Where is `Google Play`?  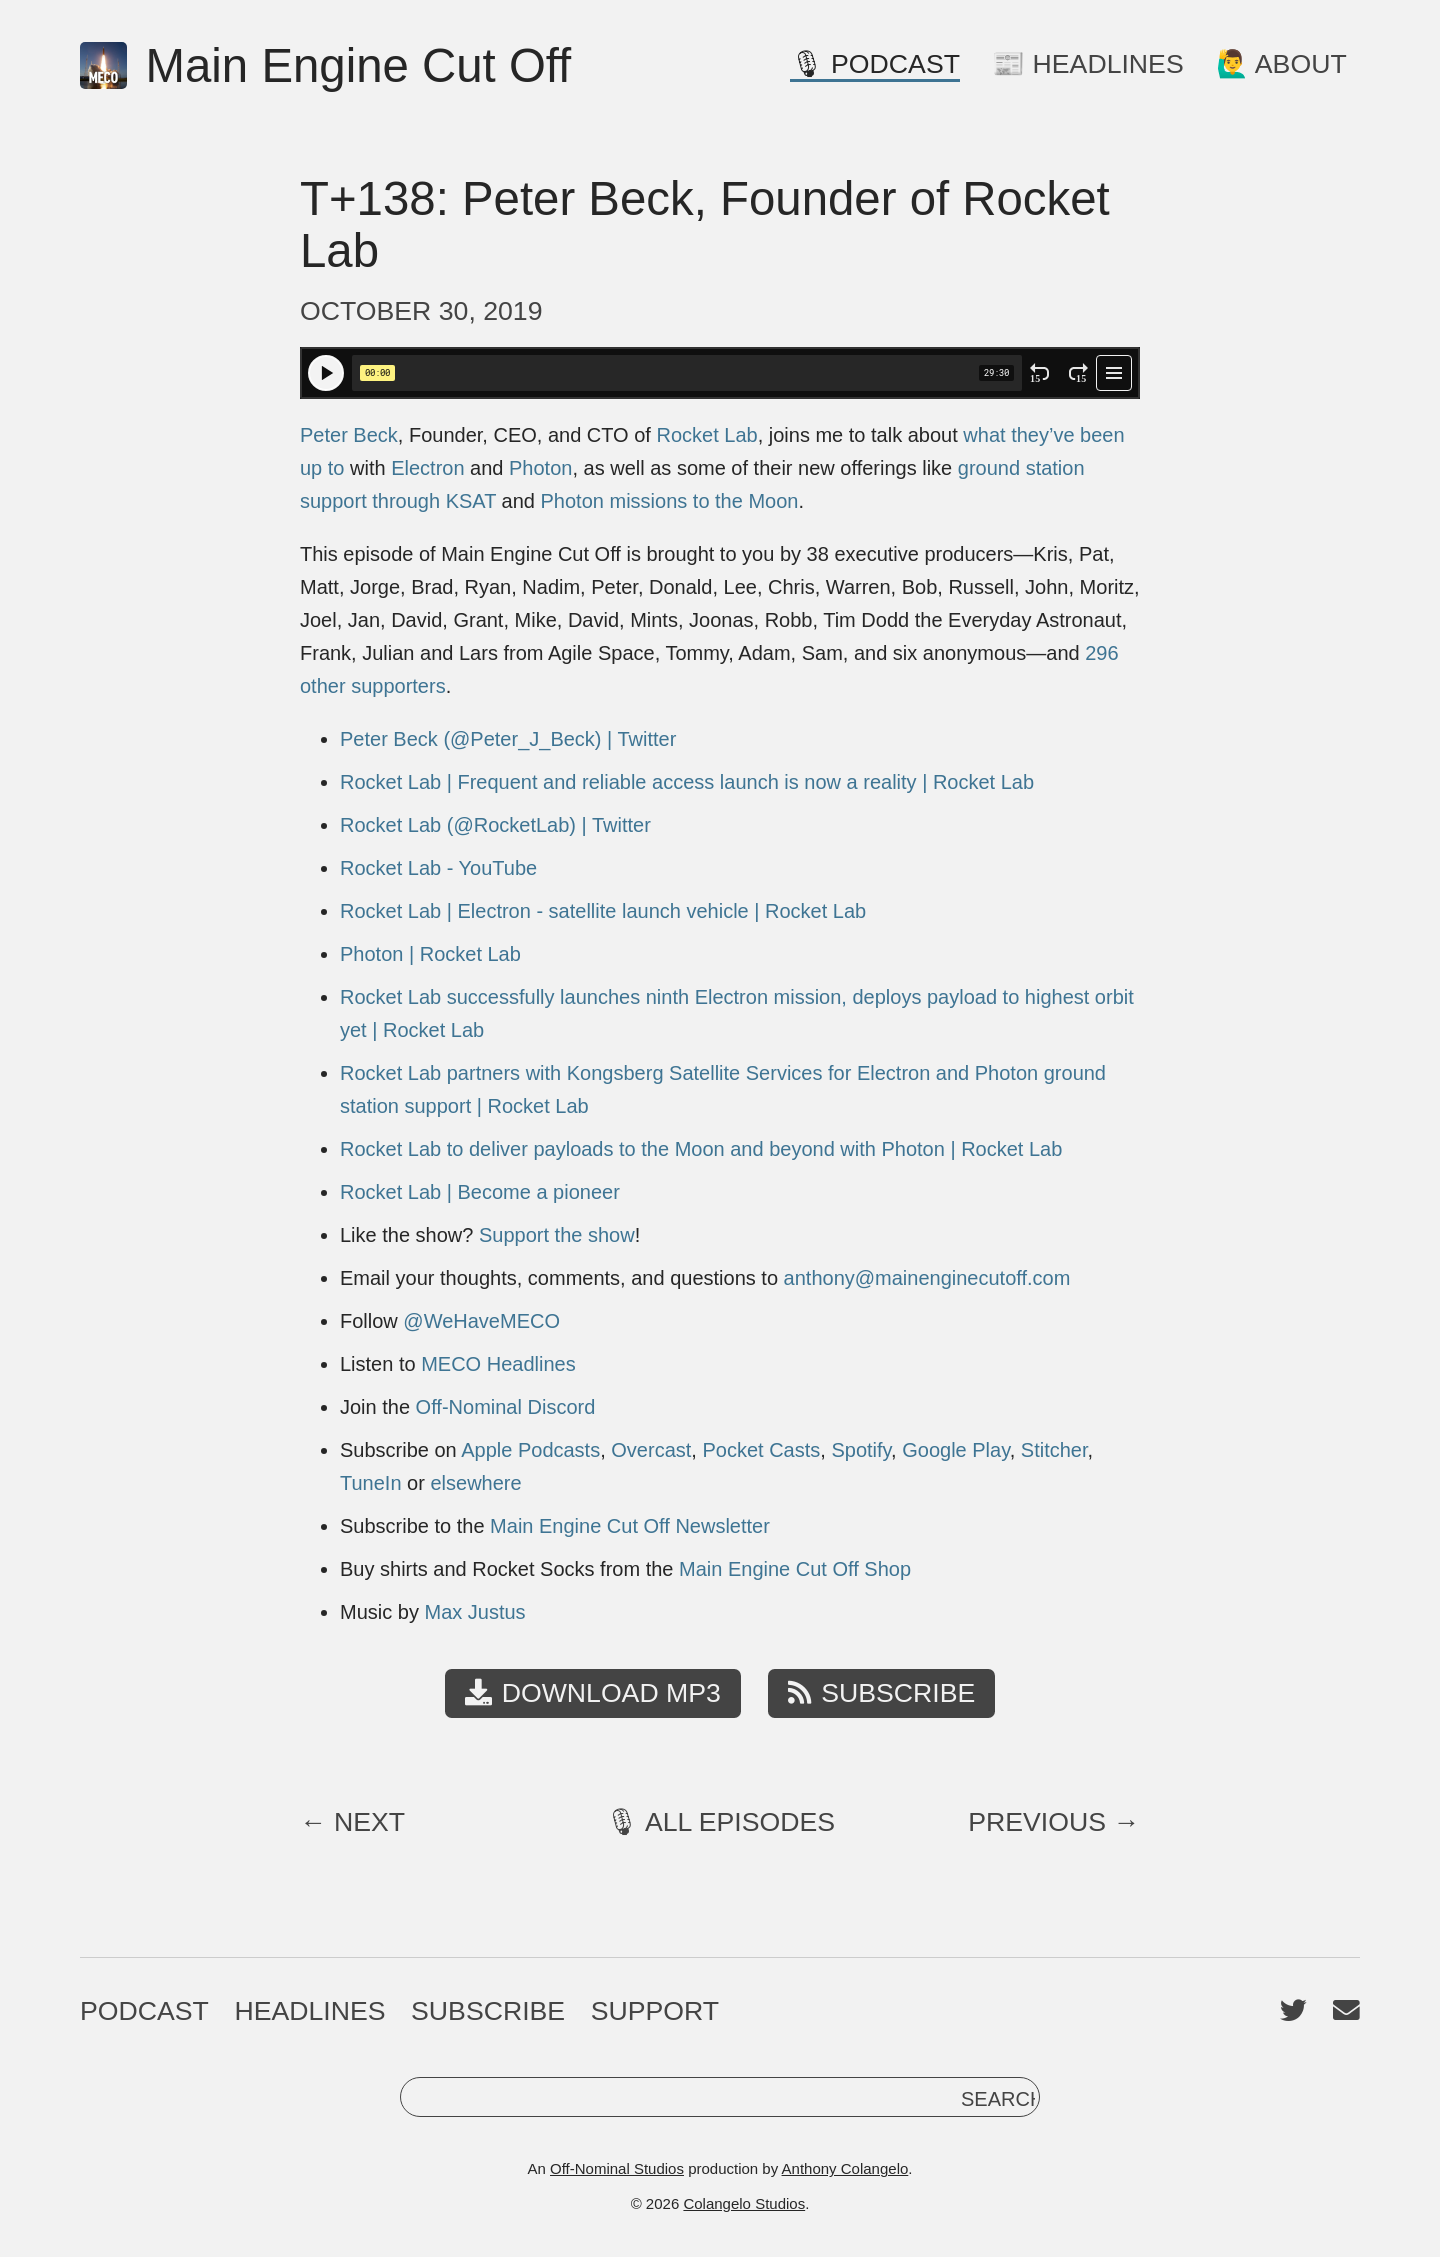
Google Play is located at coordinates (955, 1450).